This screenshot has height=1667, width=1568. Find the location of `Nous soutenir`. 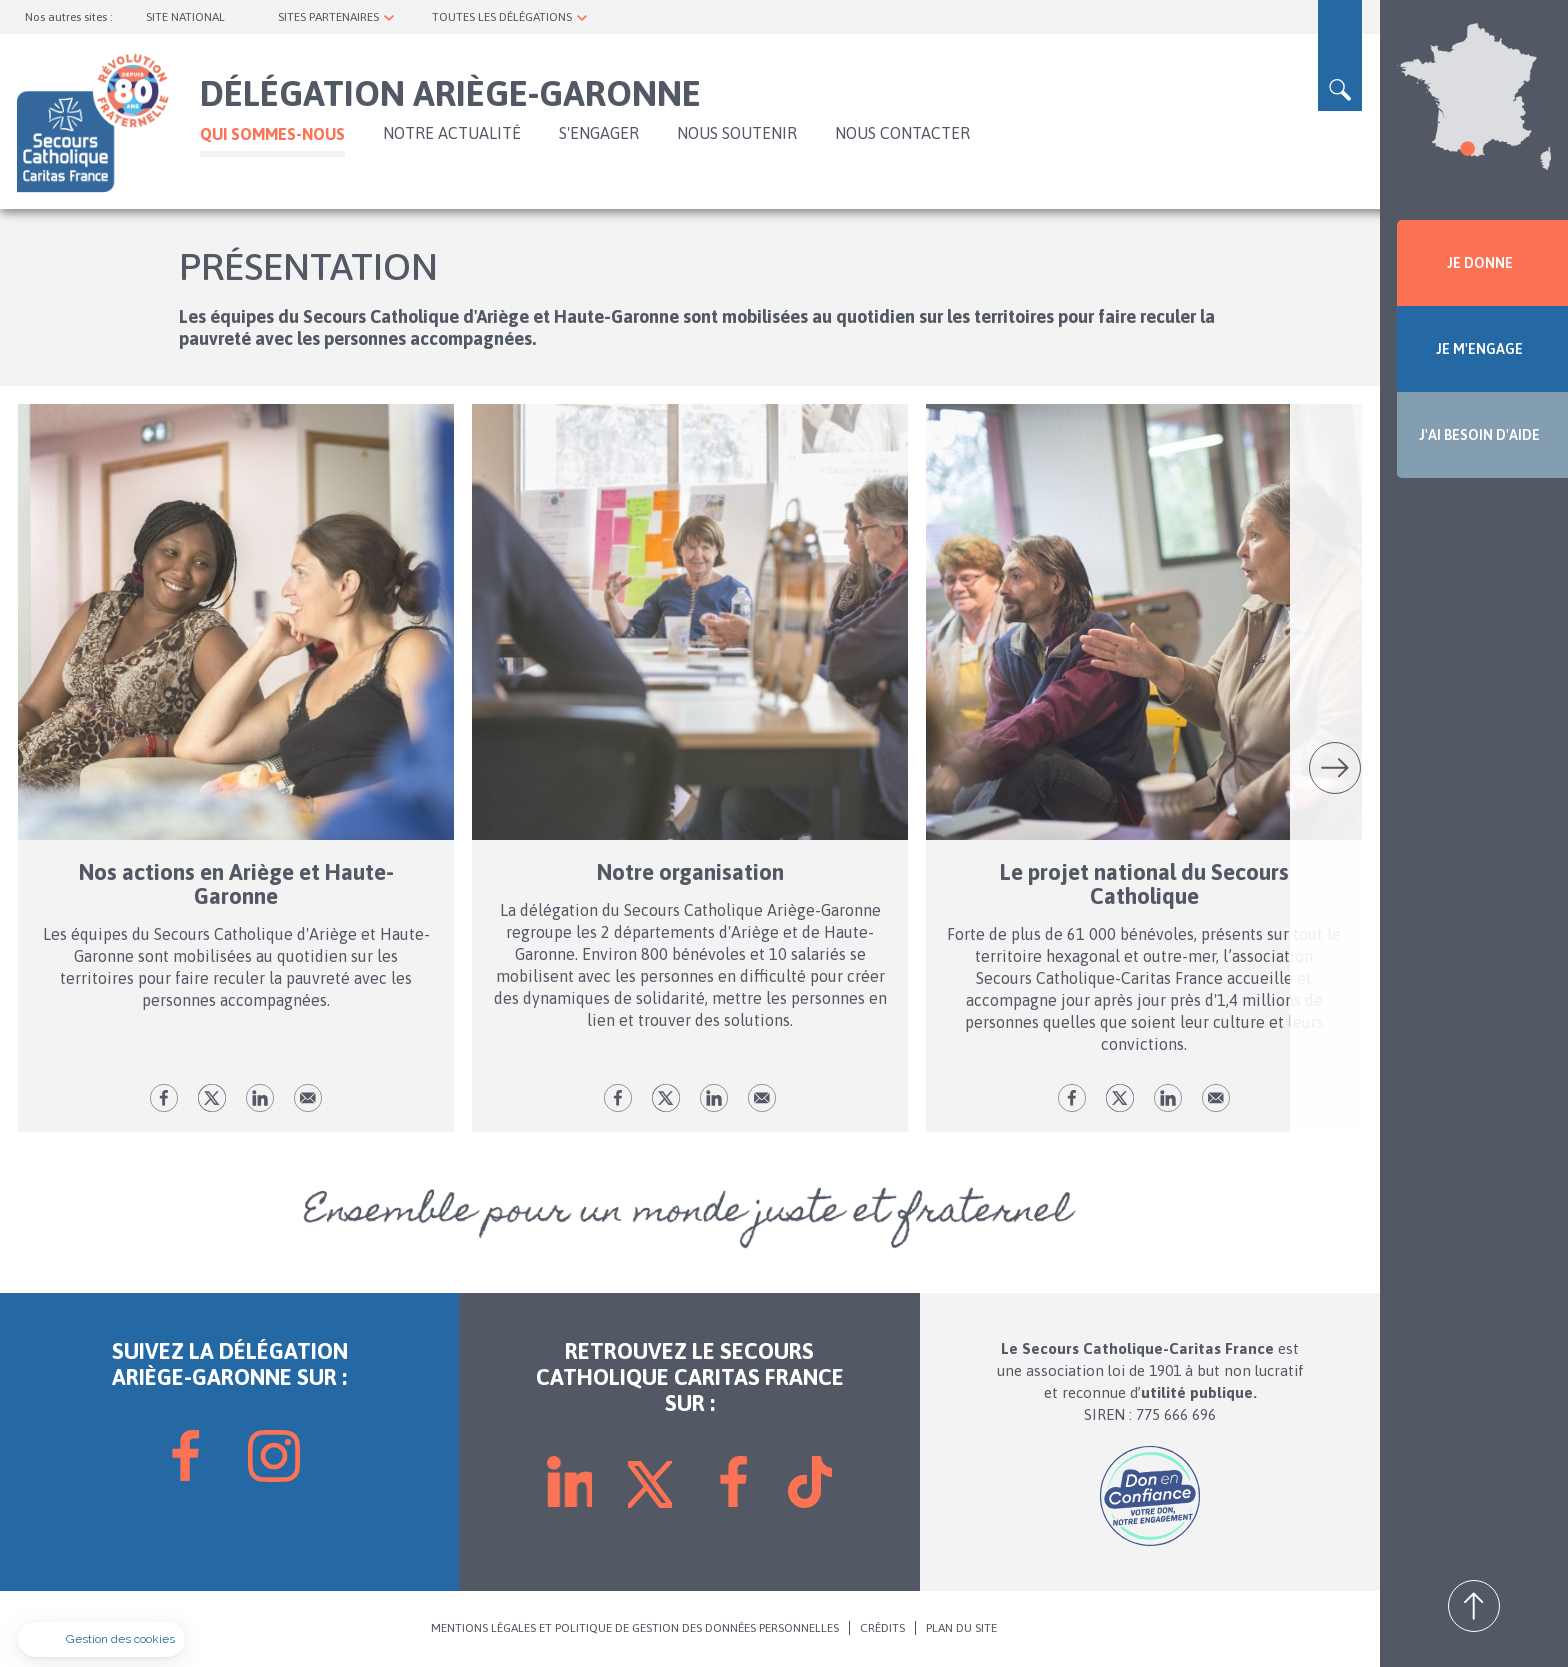

Nous soutenir is located at coordinates (737, 133).